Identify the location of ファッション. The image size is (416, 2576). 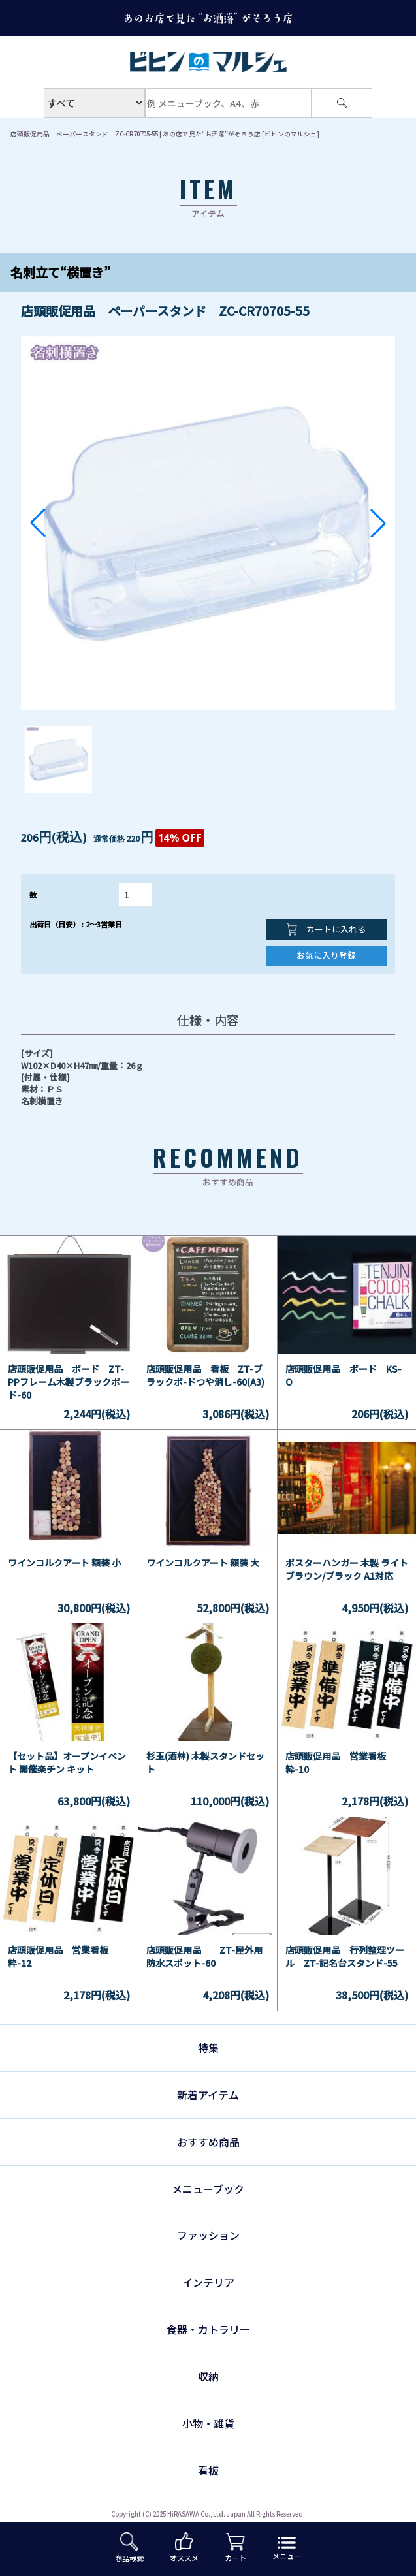
(208, 2235).